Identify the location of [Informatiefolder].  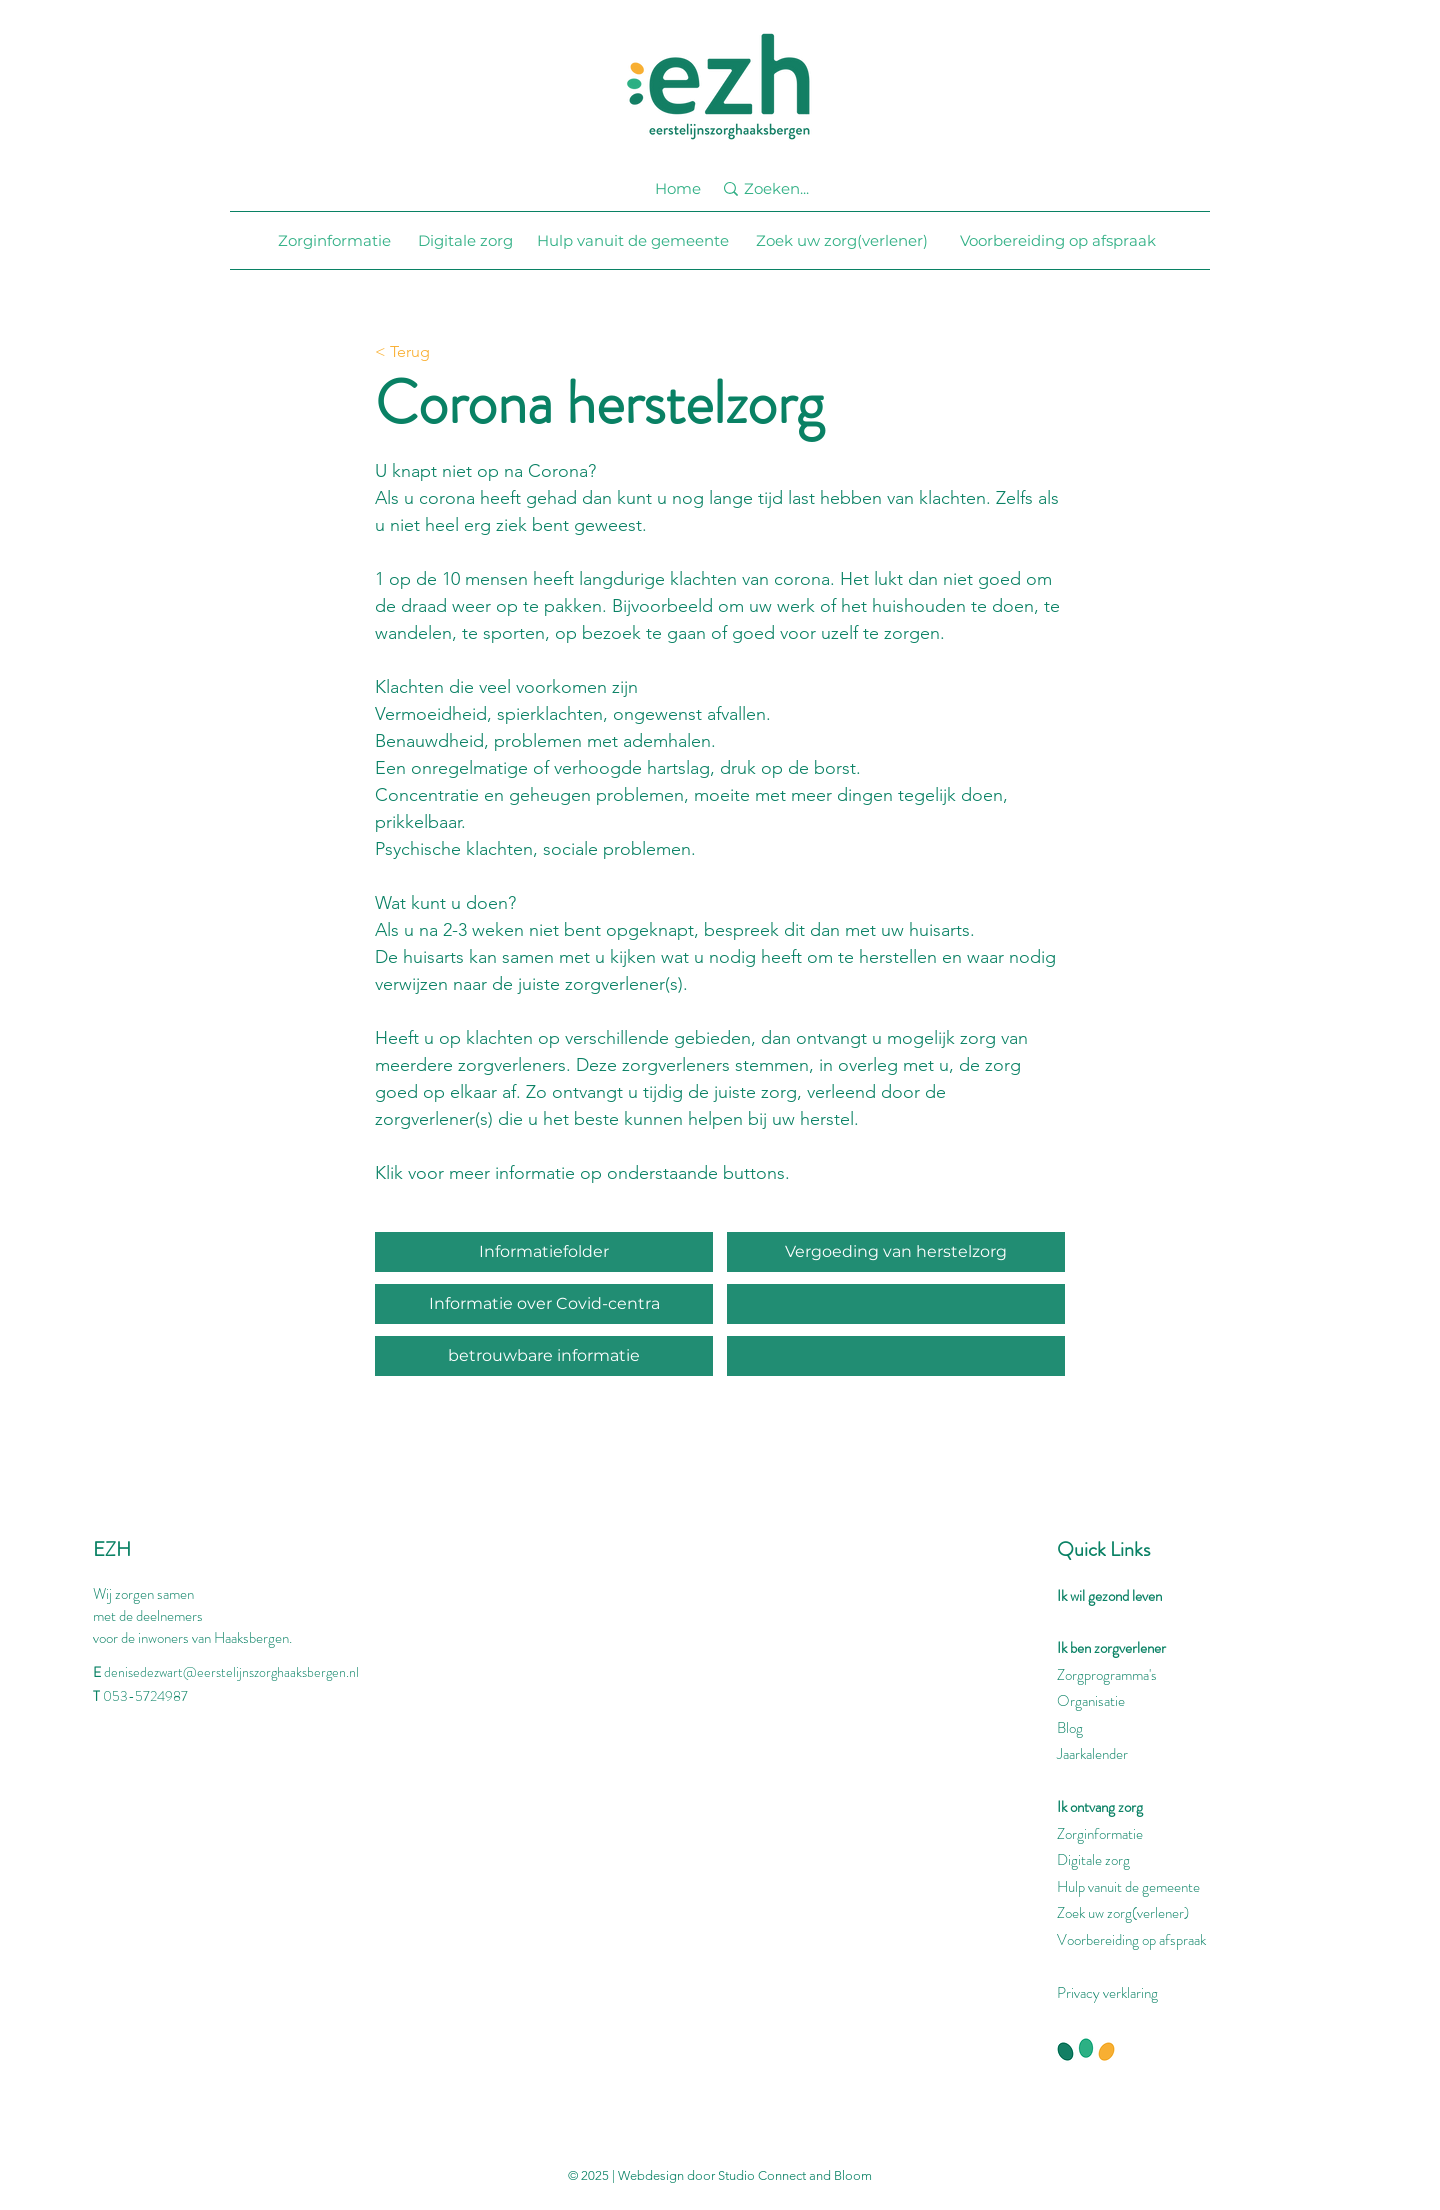
(544, 1252).